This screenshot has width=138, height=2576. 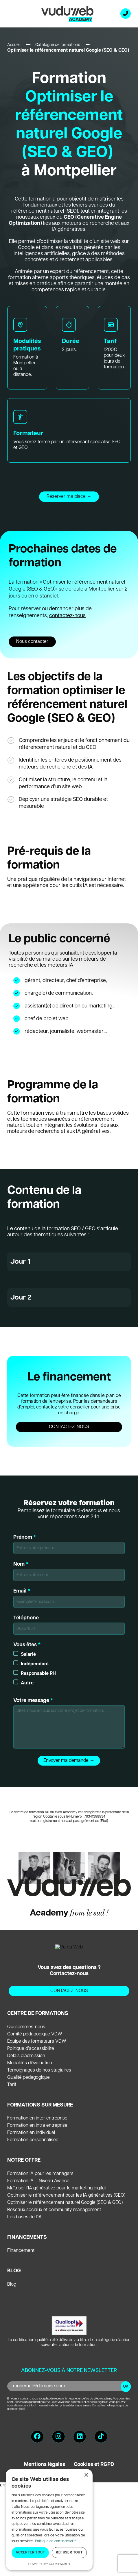 What do you see at coordinates (26, 2055) in the screenshot?
I see `Délais d’admission` at bounding box center [26, 2055].